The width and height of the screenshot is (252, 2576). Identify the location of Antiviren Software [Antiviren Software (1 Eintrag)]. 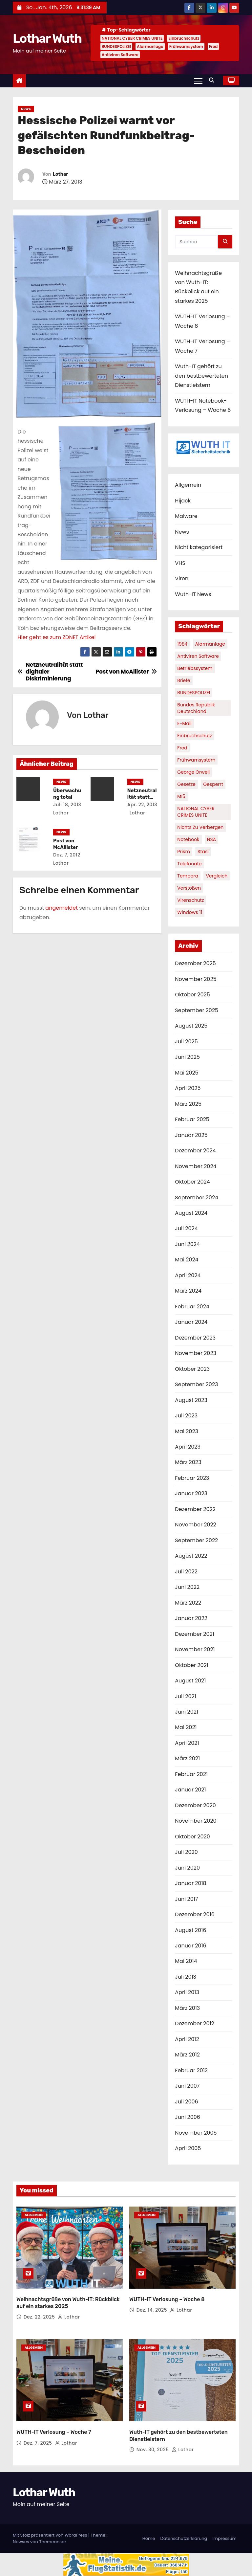
(198, 656).